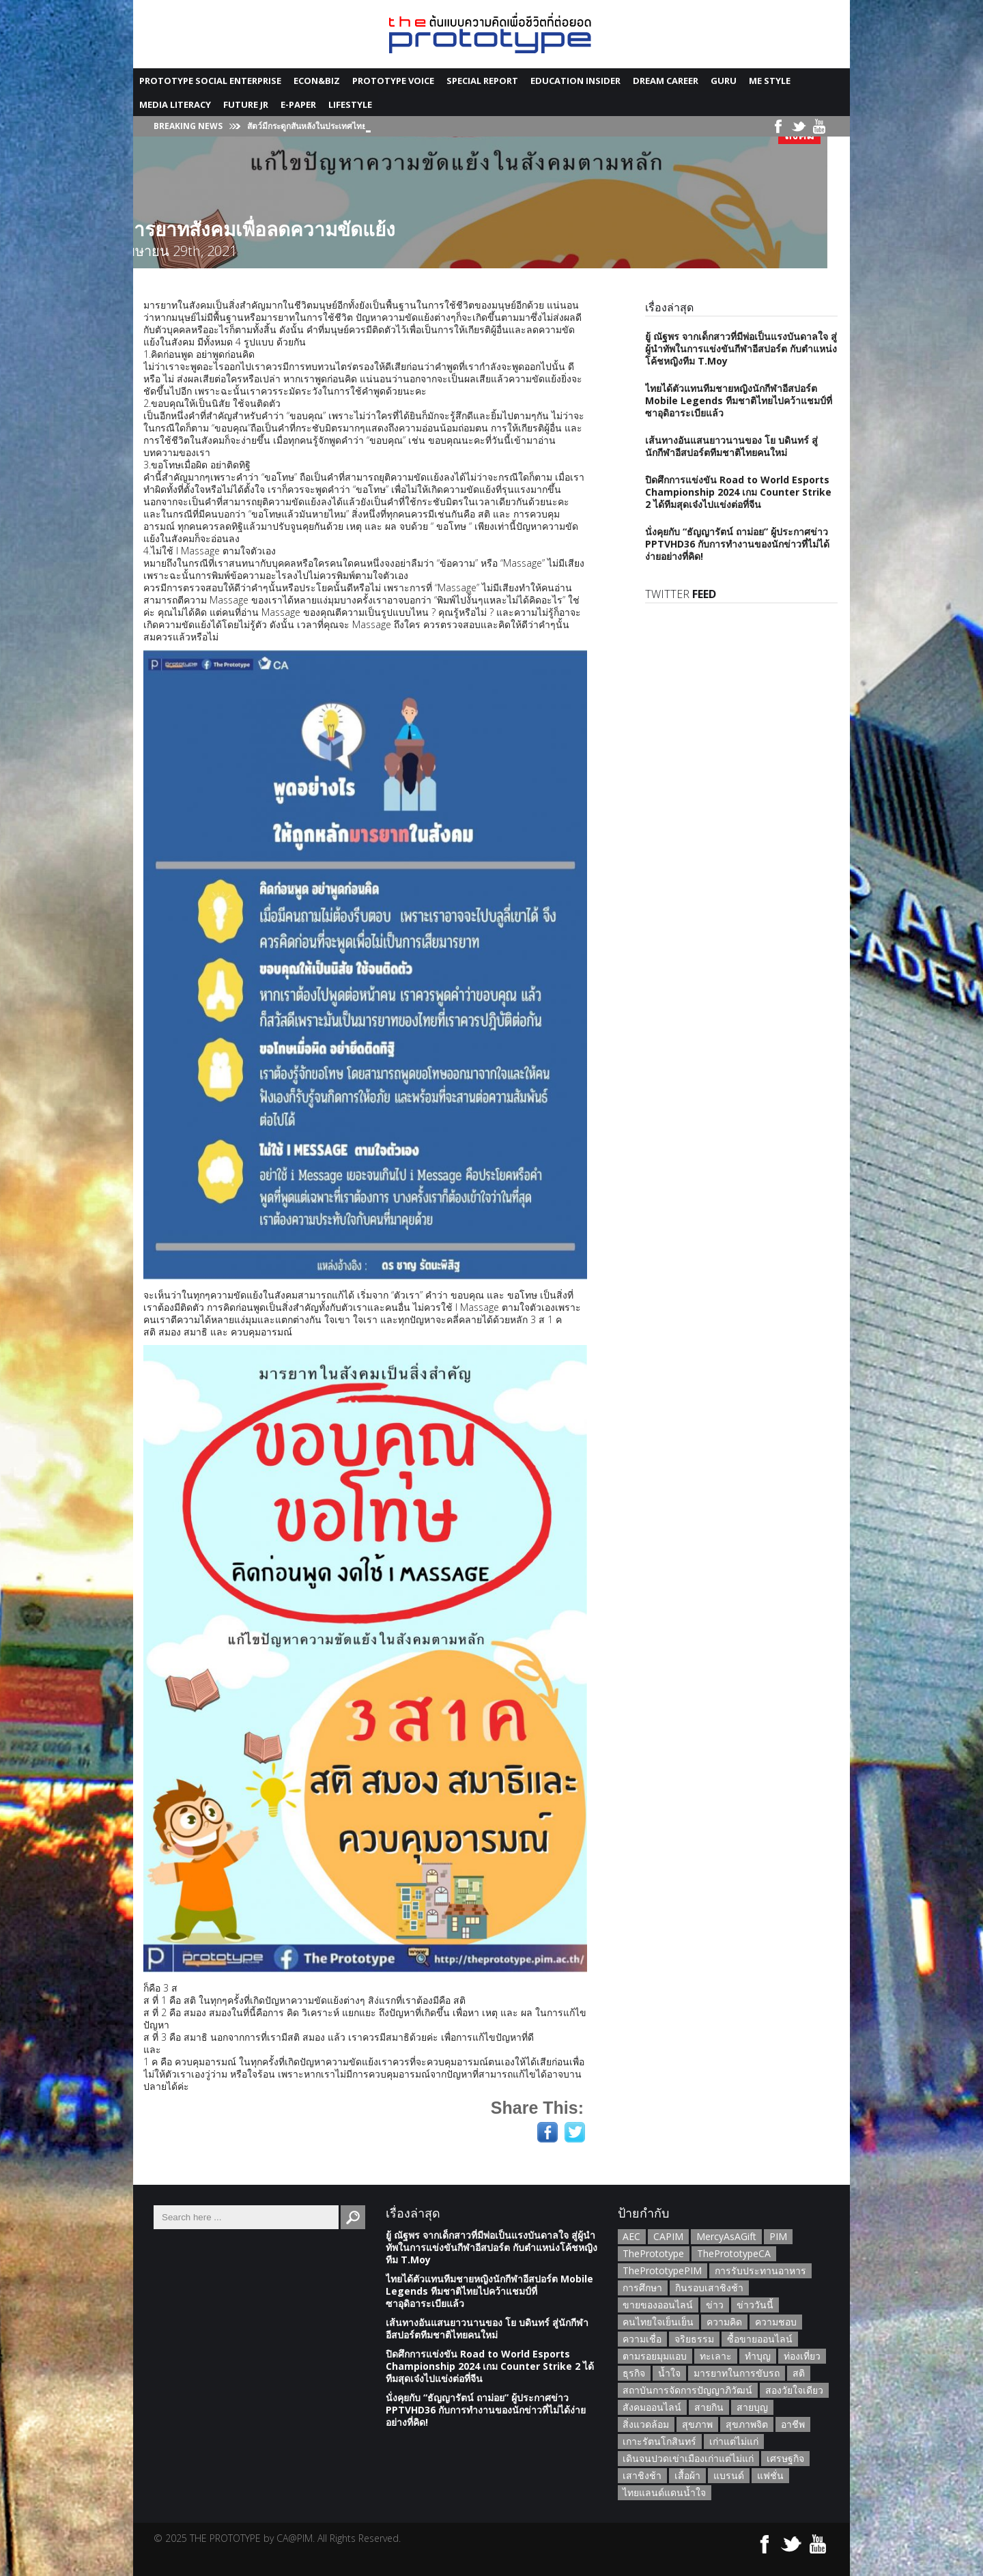 Image resolution: width=983 pixels, height=2576 pixels. Describe the element at coordinates (575, 80) in the screenshot. I see `Education Insider` at that location.